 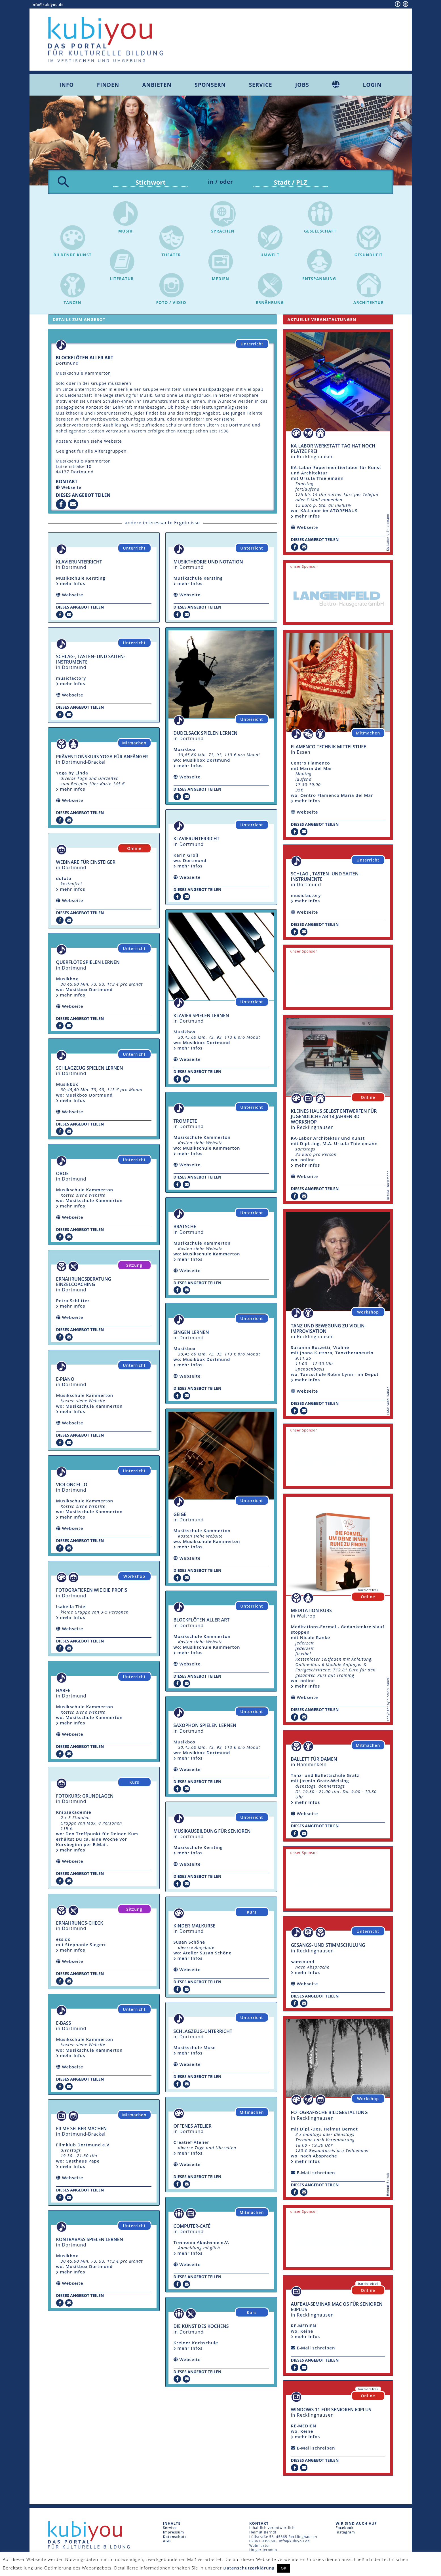 I want to click on Dudelsack spielen lernen, so click(x=205, y=734).